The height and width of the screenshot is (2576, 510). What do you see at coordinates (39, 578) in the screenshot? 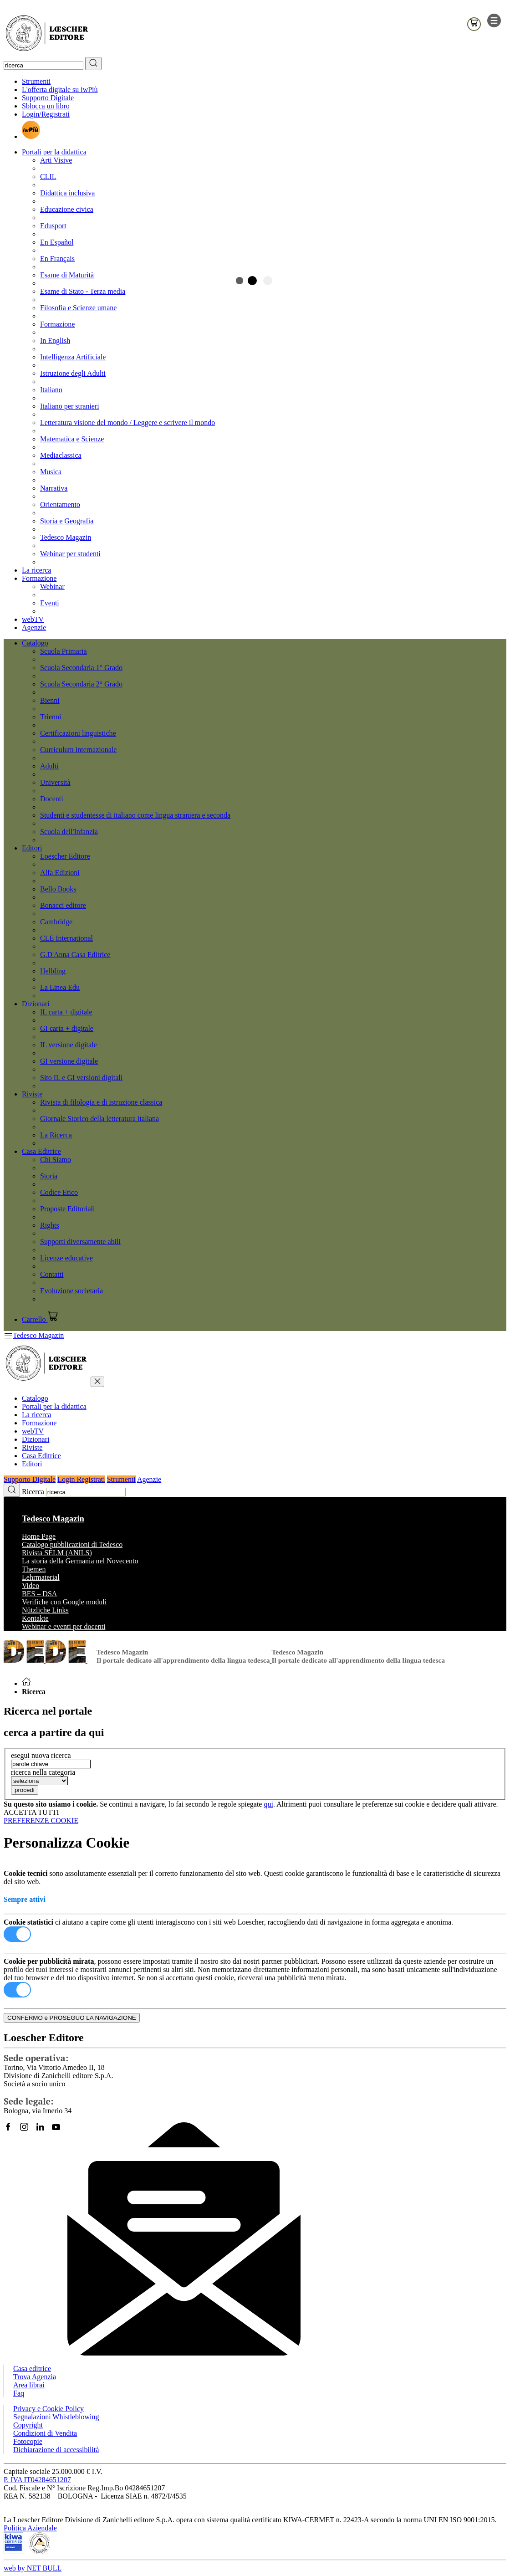
I see `Formazione [button]` at bounding box center [39, 578].